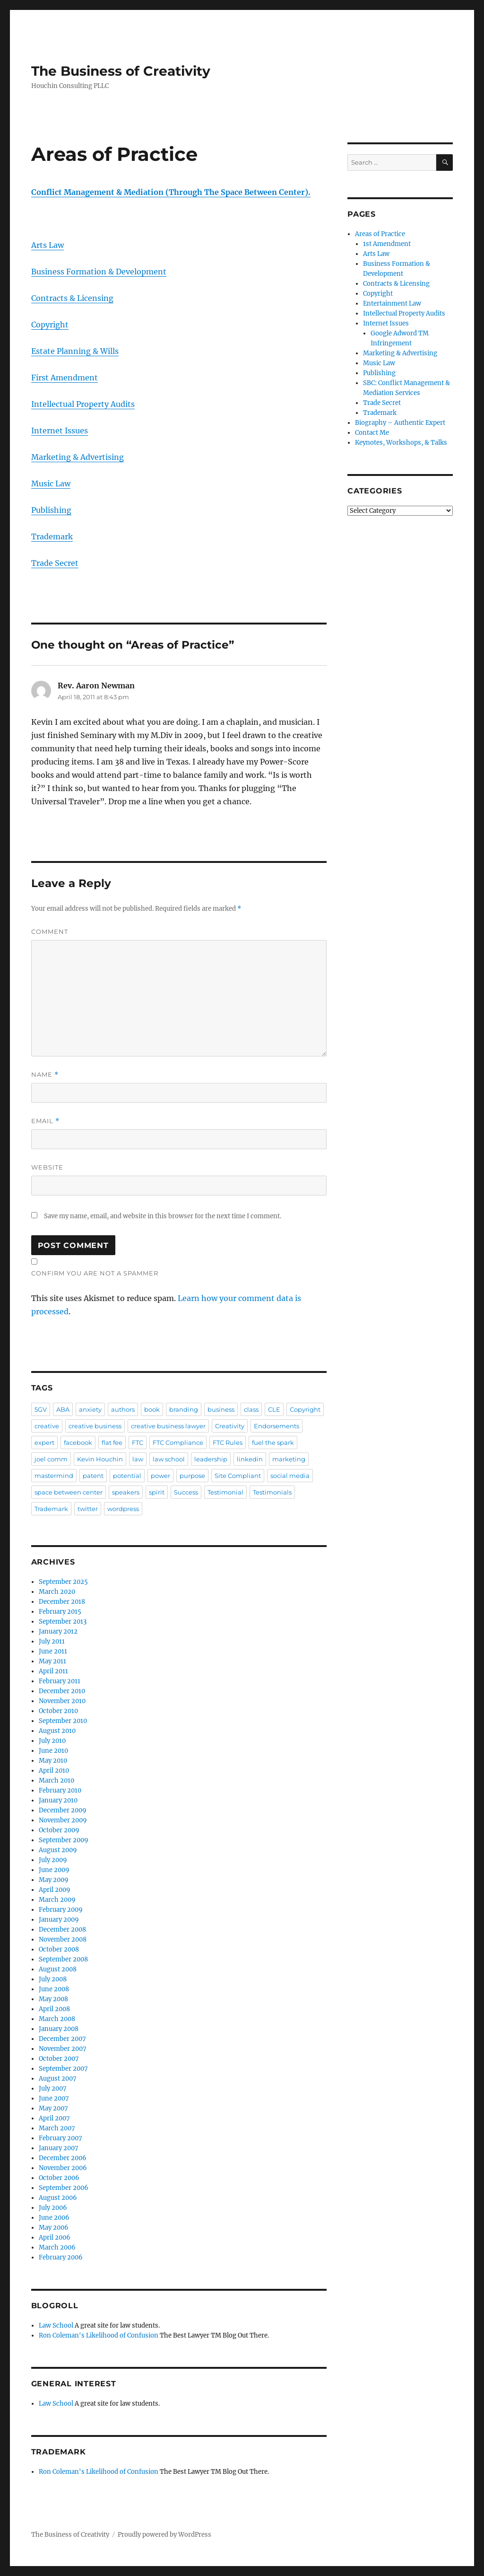 Image resolution: width=484 pixels, height=2576 pixels. Describe the element at coordinates (400, 423) in the screenshot. I see `Biography – Authentic Expert` at that location.